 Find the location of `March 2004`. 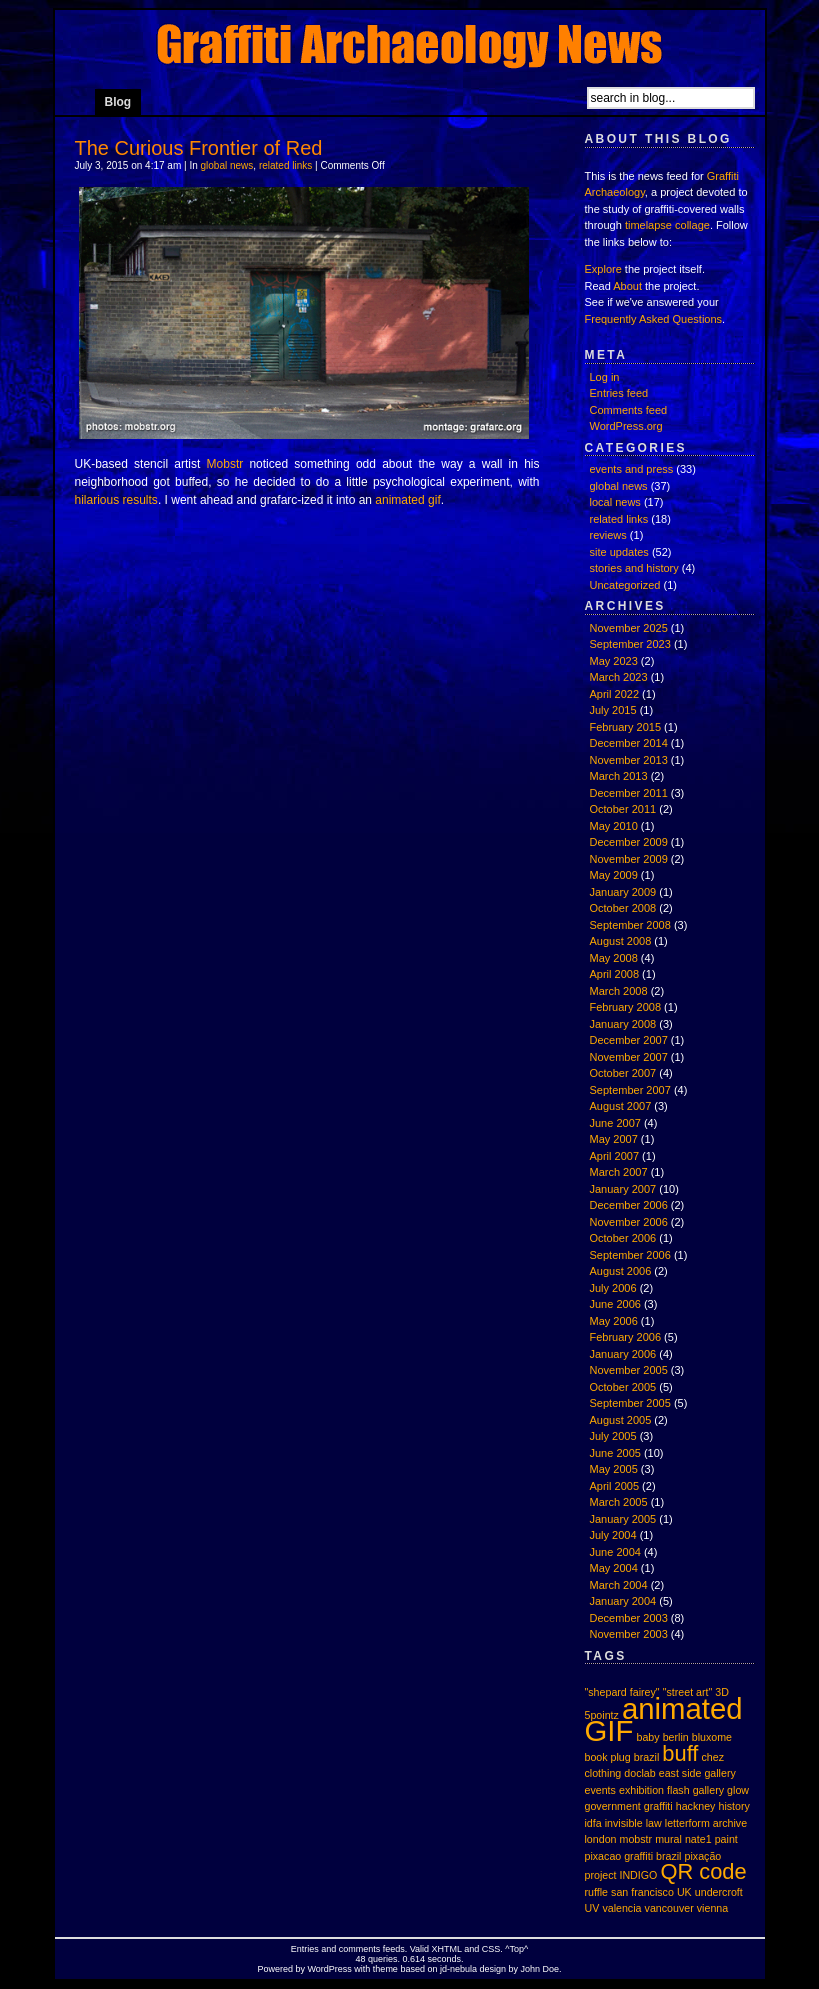

March 2004 is located at coordinates (619, 1585).